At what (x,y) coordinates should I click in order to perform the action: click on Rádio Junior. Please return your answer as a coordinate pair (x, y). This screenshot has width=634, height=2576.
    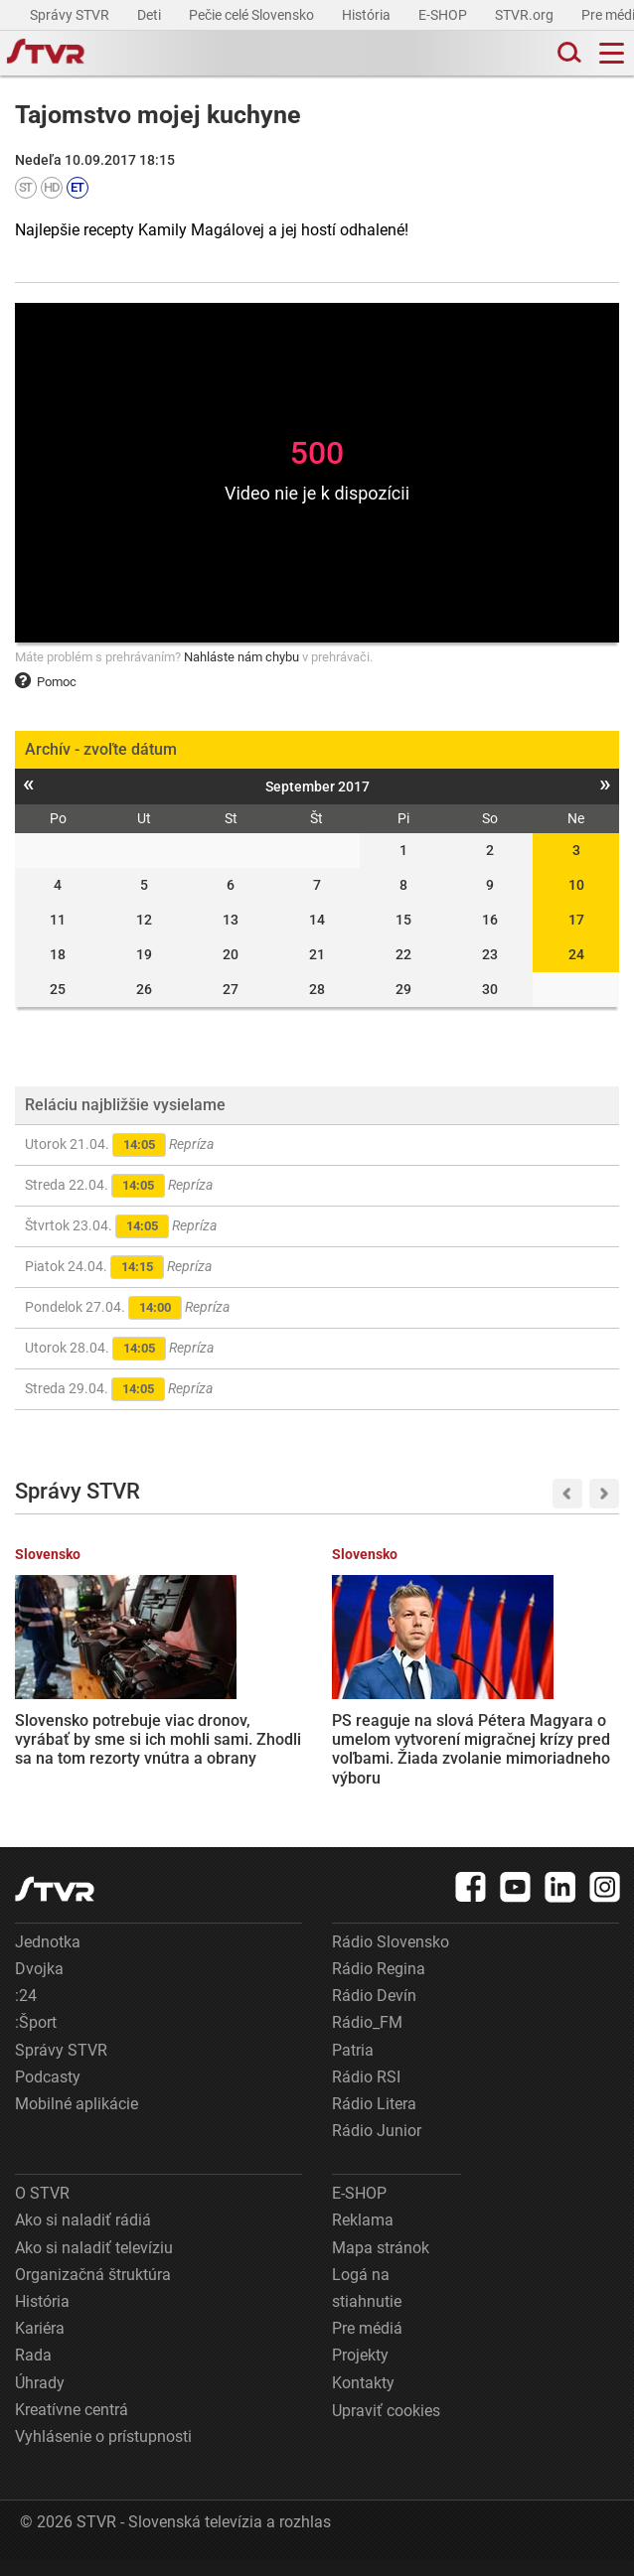
    Looking at the image, I should click on (376, 2146).